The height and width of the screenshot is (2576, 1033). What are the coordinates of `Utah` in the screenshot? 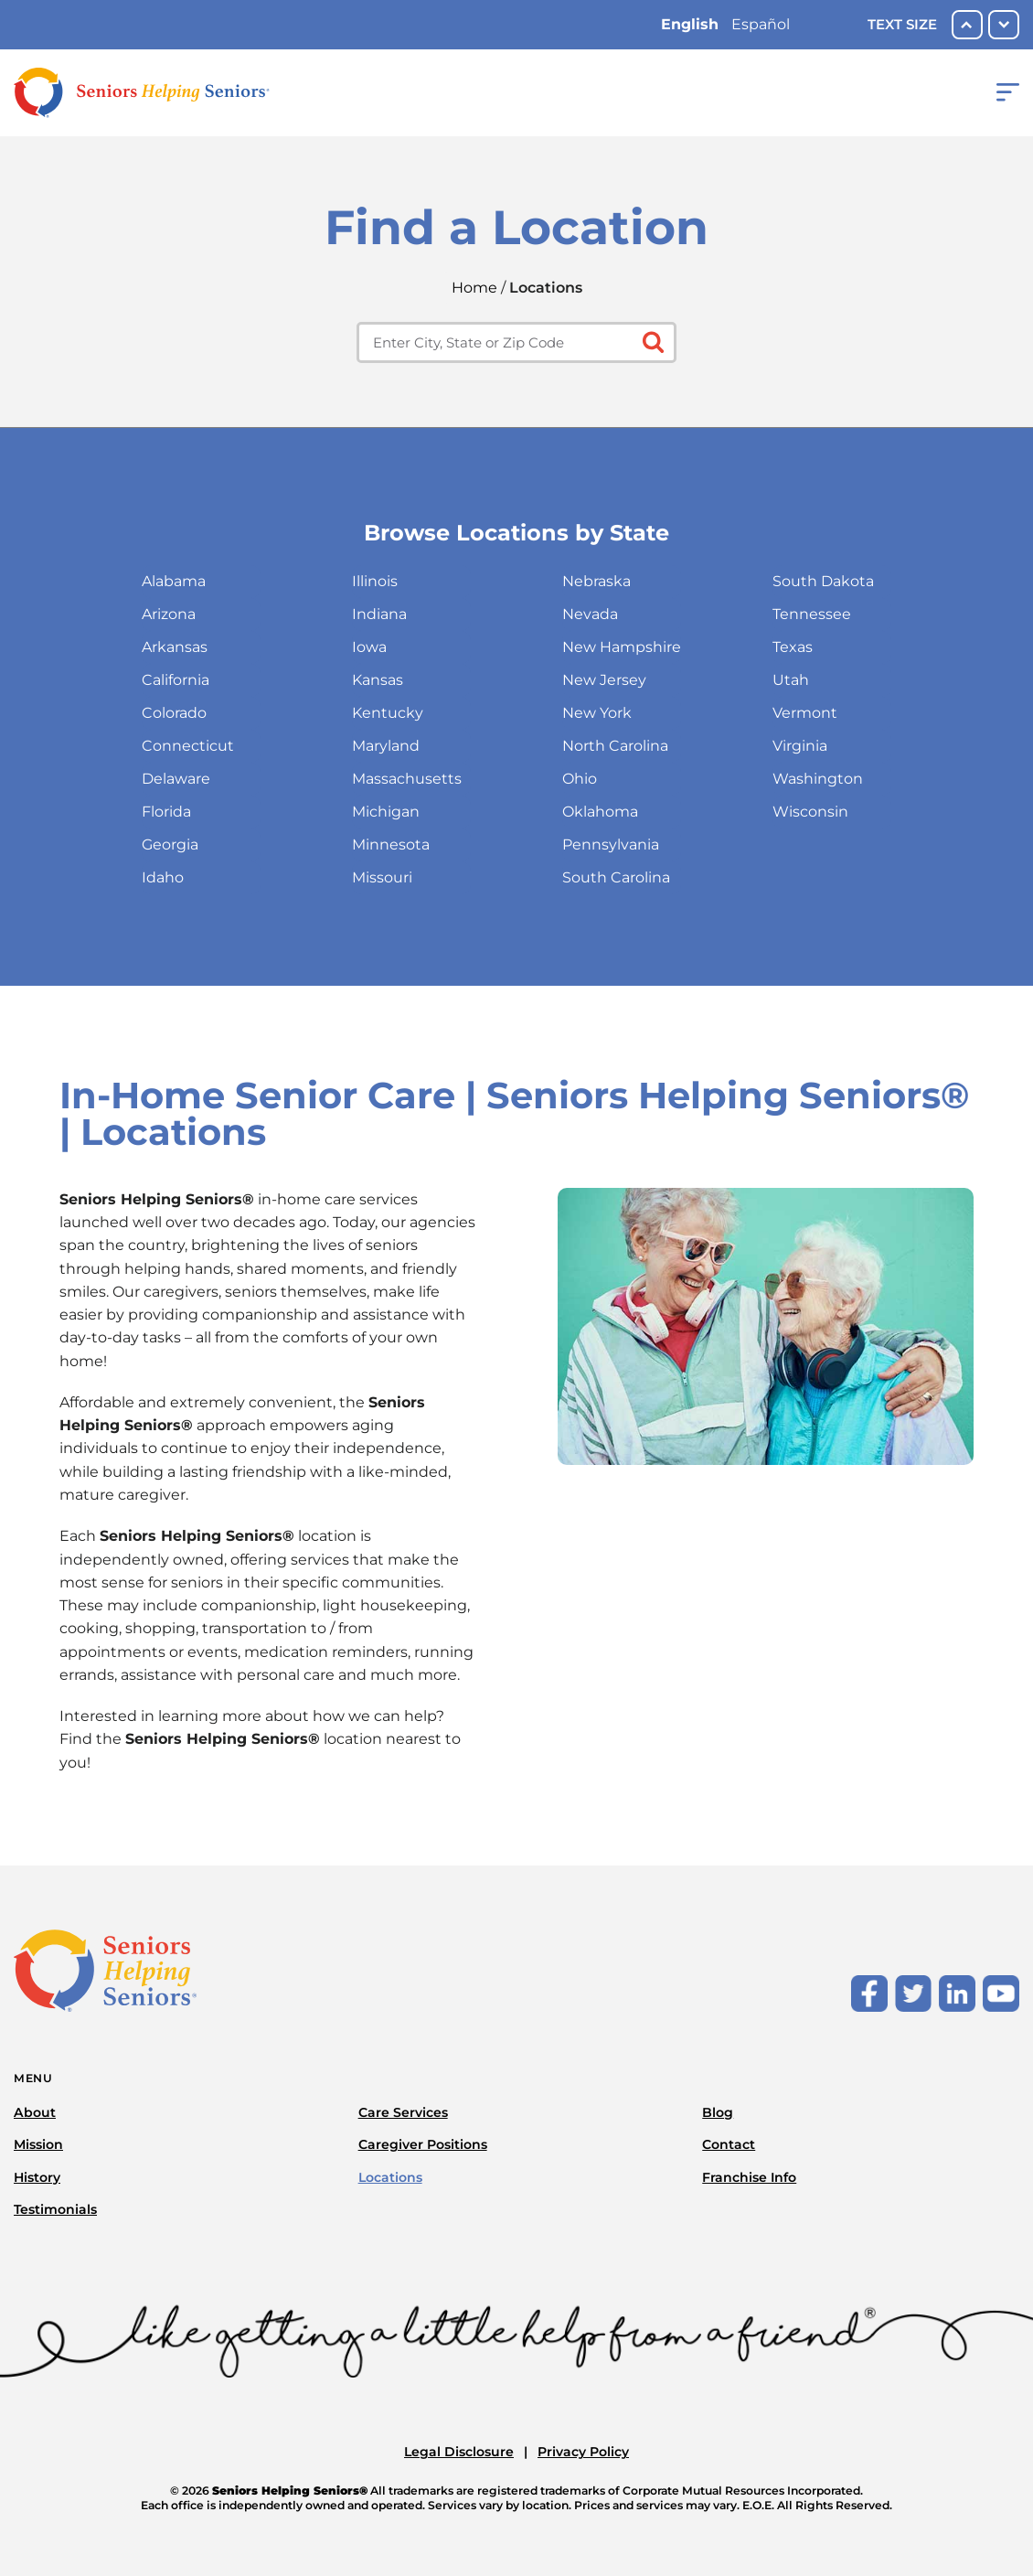 It's located at (790, 680).